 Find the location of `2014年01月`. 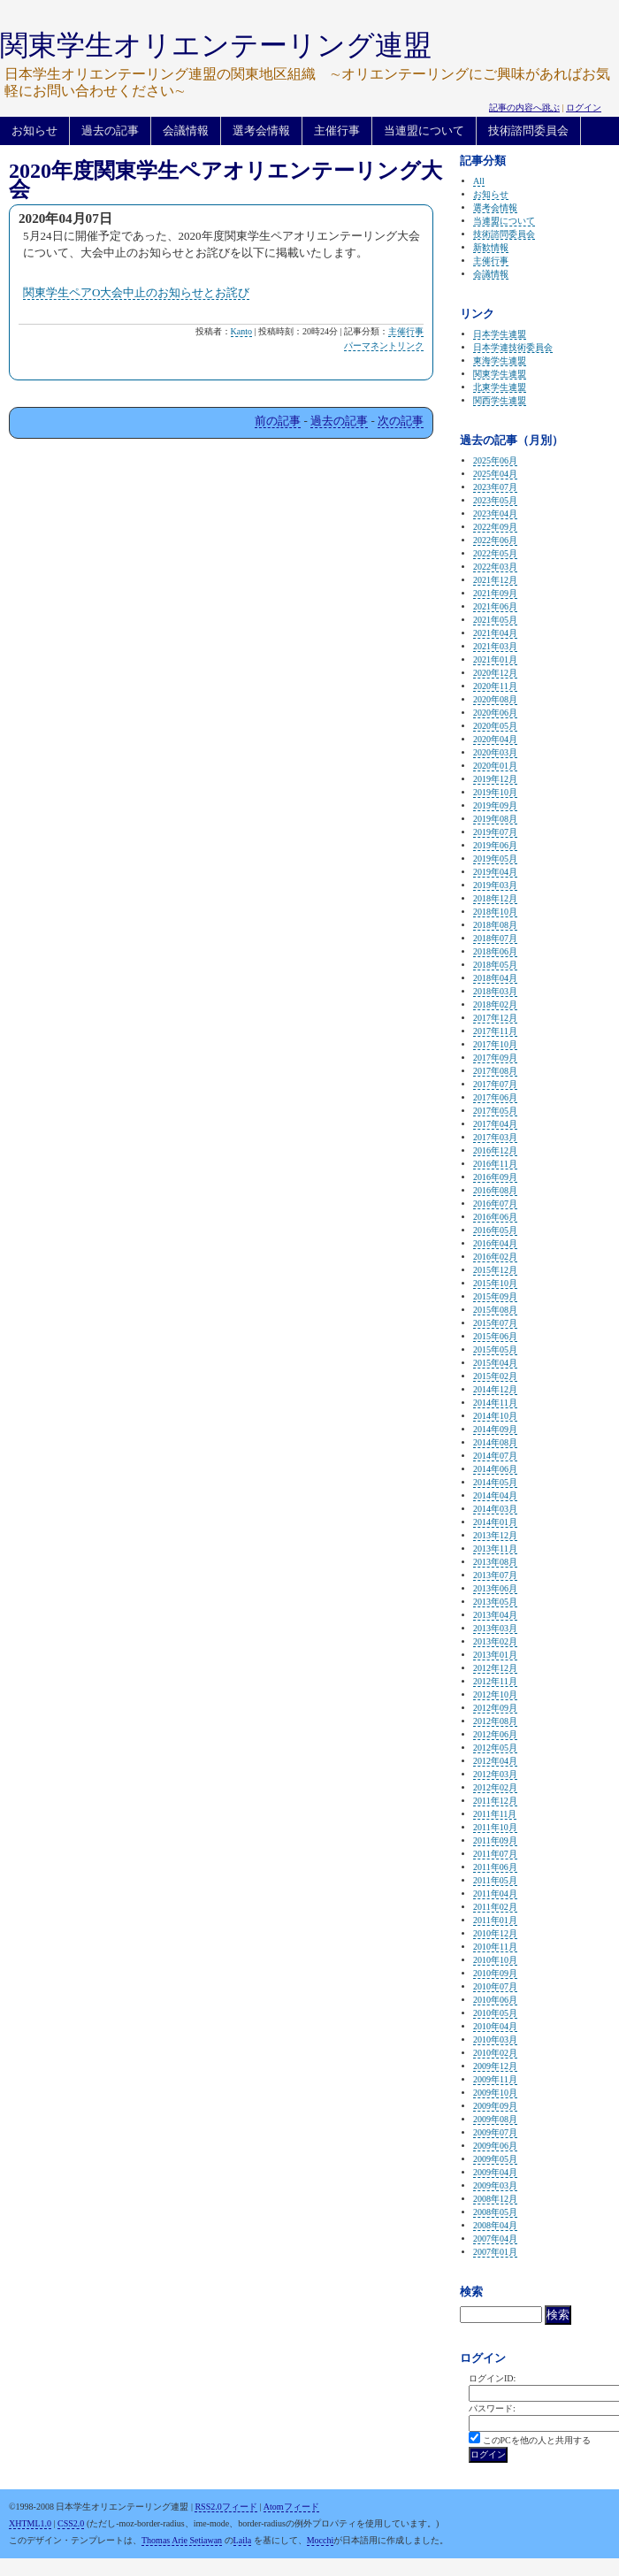

2014年01月 is located at coordinates (495, 1522).